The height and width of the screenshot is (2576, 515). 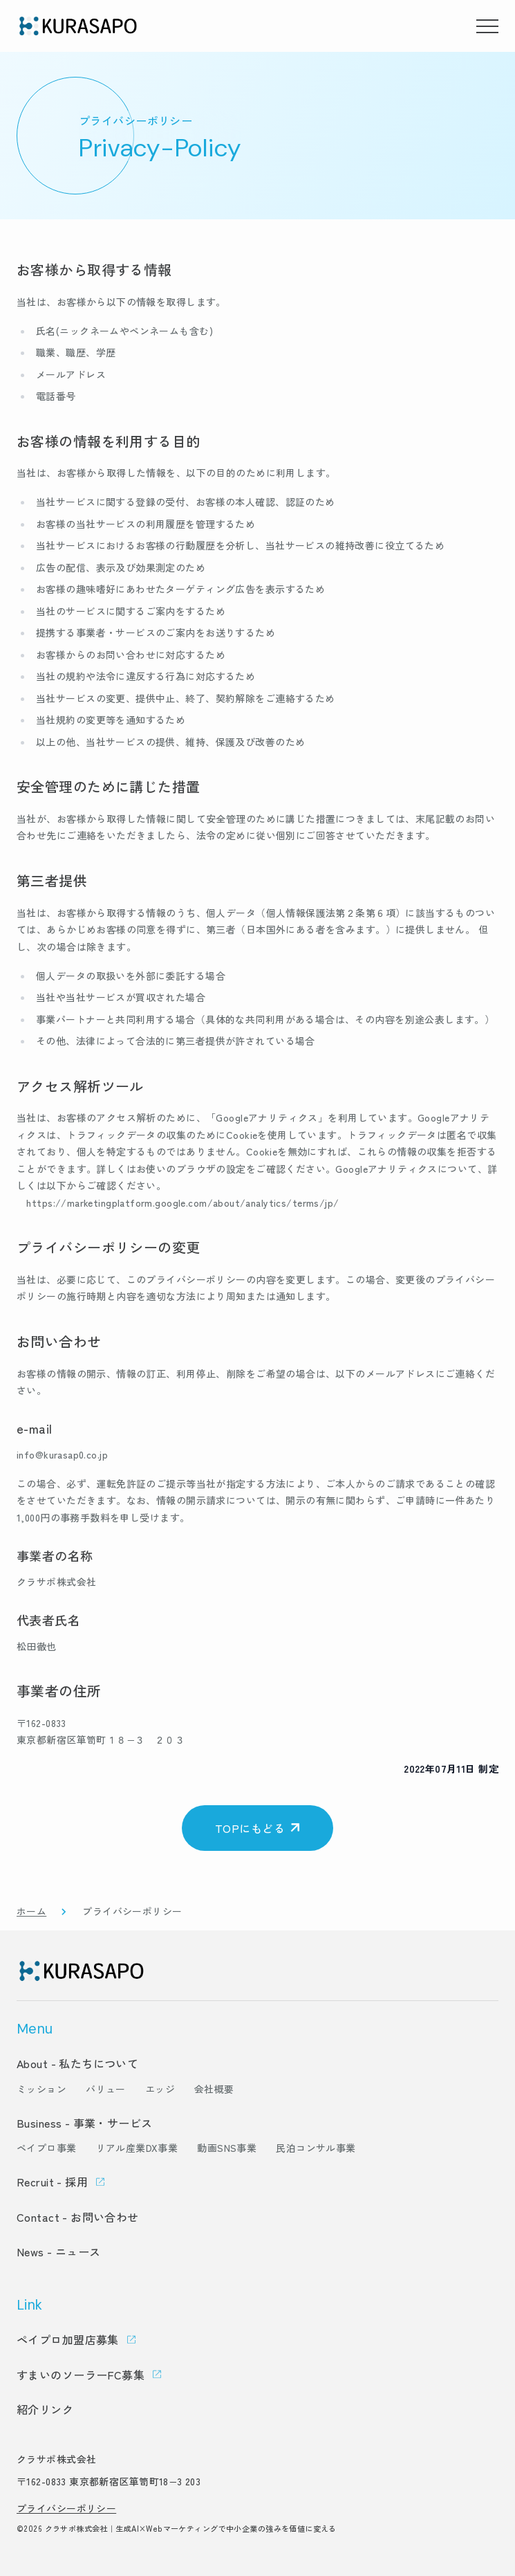 What do you see at coordinates (59, 2251) in the screenshot?
I see `News - ニュース` at bounding box center [59, 2251].